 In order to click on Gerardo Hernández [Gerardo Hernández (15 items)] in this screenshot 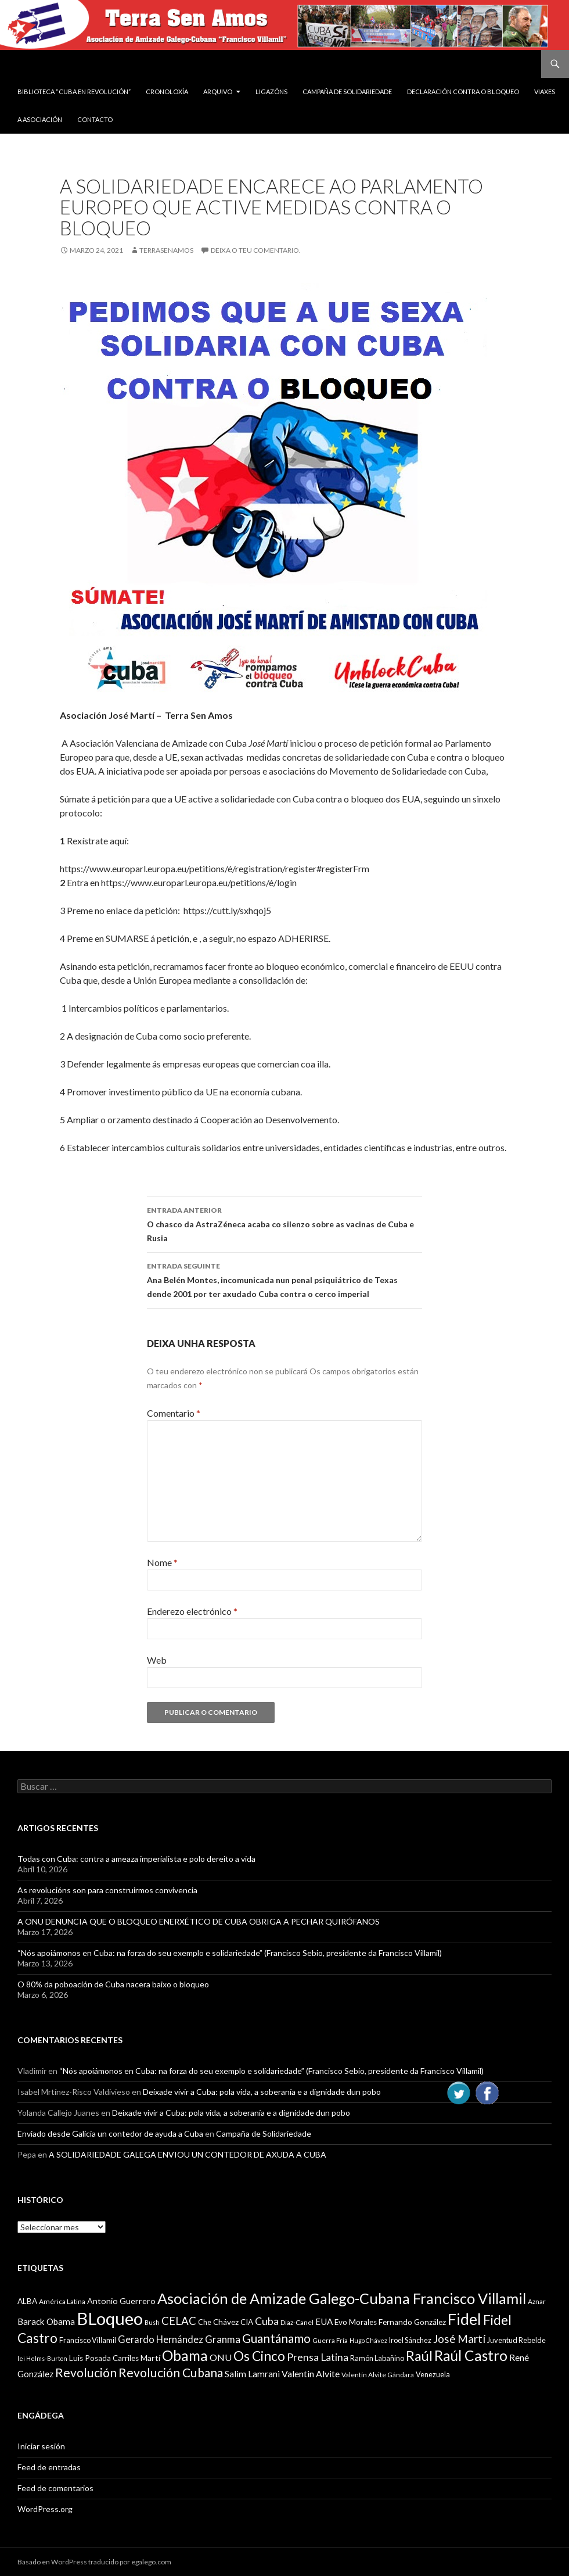, I will do `click(160, 2339)`.